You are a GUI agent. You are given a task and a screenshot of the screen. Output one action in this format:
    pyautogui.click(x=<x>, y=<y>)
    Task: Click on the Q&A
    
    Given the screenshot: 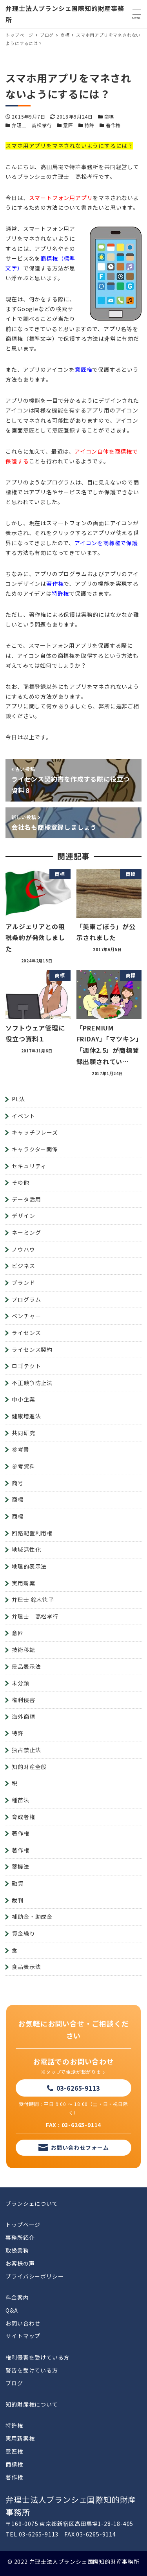 What is the action you would take?
    pyautogui.click(x=11, y=2310)
    